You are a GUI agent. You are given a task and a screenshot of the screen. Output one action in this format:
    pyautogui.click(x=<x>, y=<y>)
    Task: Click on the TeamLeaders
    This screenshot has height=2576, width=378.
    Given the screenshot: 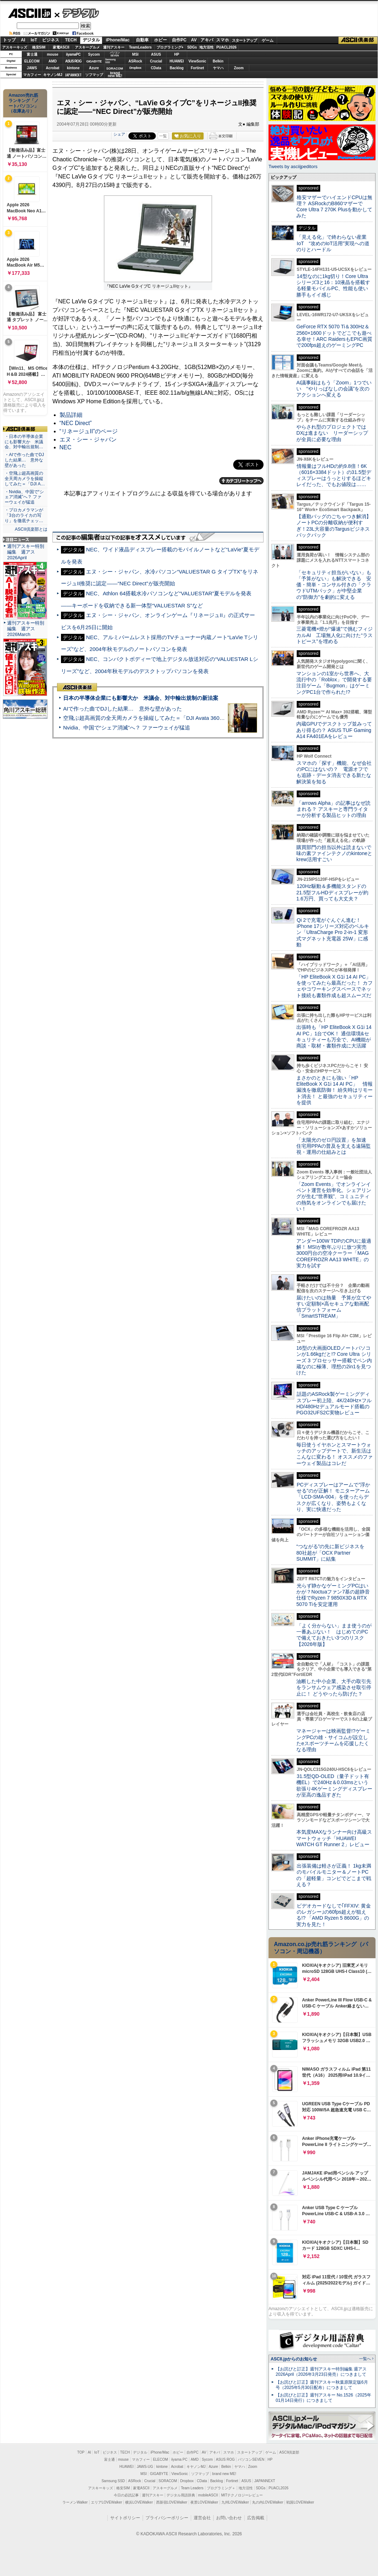 What is the action you would take?
    pyautogui.click(x=140, y=47)
    